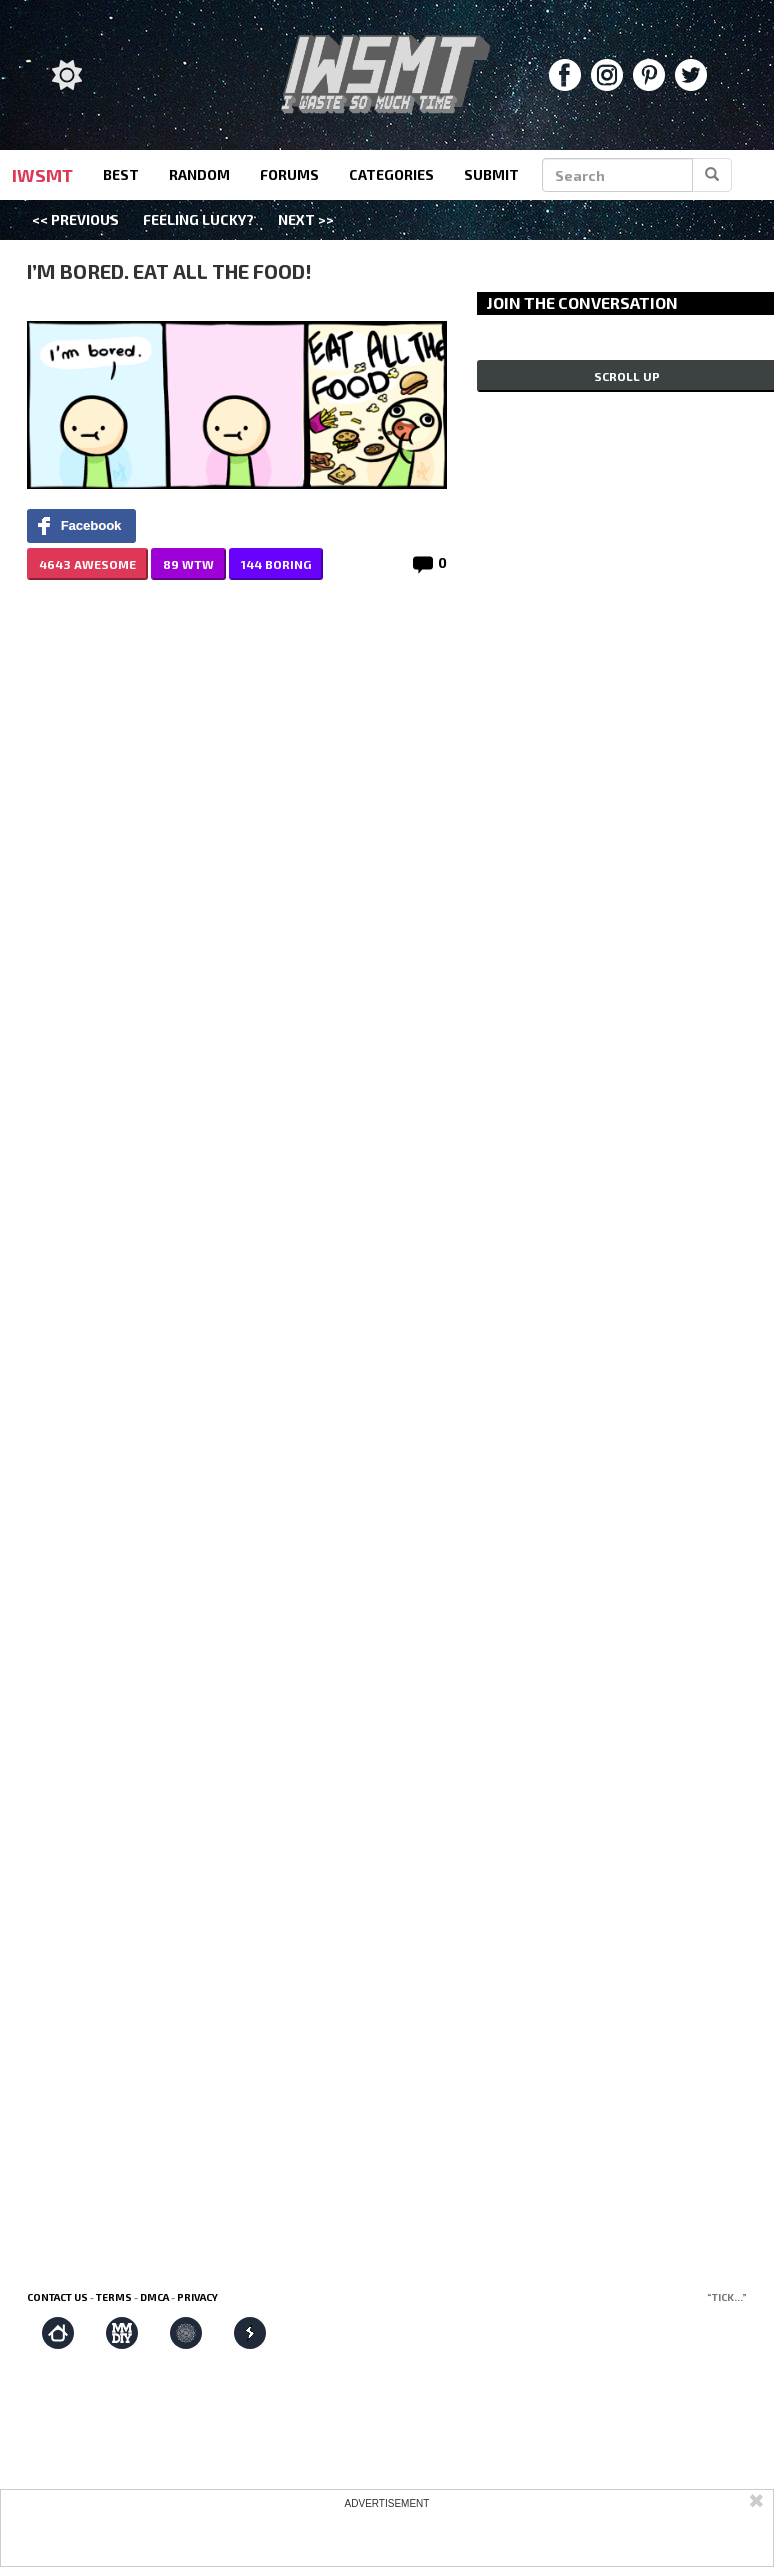 This screenshot has height=2569, width=774. What do you see at coordinates (391, 174) in the screenshot?
I see `categories` at bounding box center [391, 174].